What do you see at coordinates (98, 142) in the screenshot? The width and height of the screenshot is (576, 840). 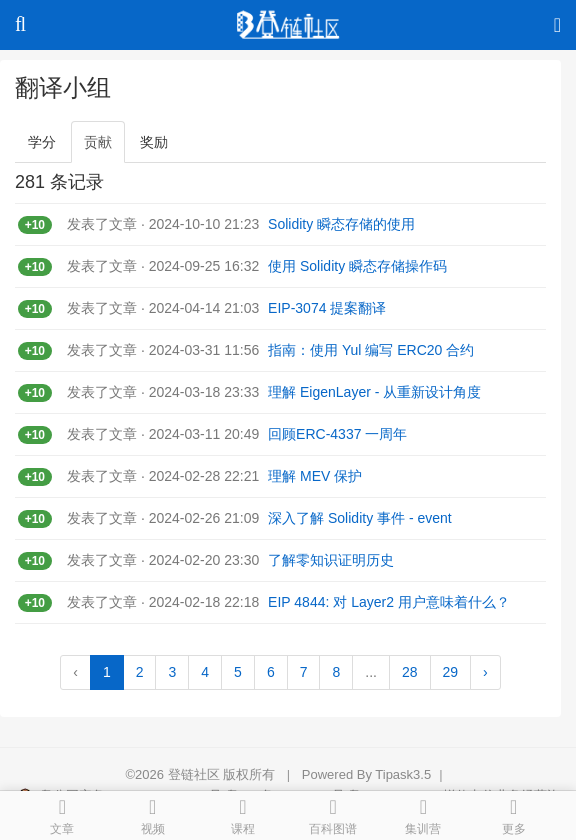 I see `贡献` at bounding box center [98, 142].